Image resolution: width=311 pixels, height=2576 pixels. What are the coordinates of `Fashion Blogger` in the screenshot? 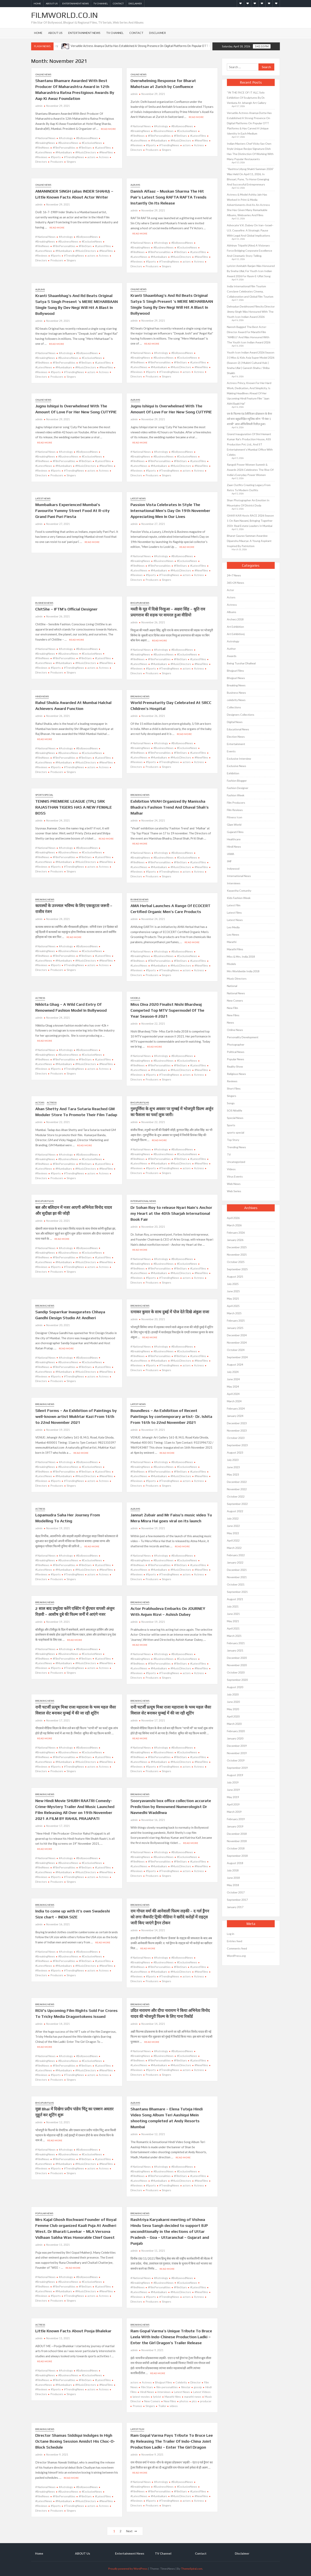 It's located at (237, 780).